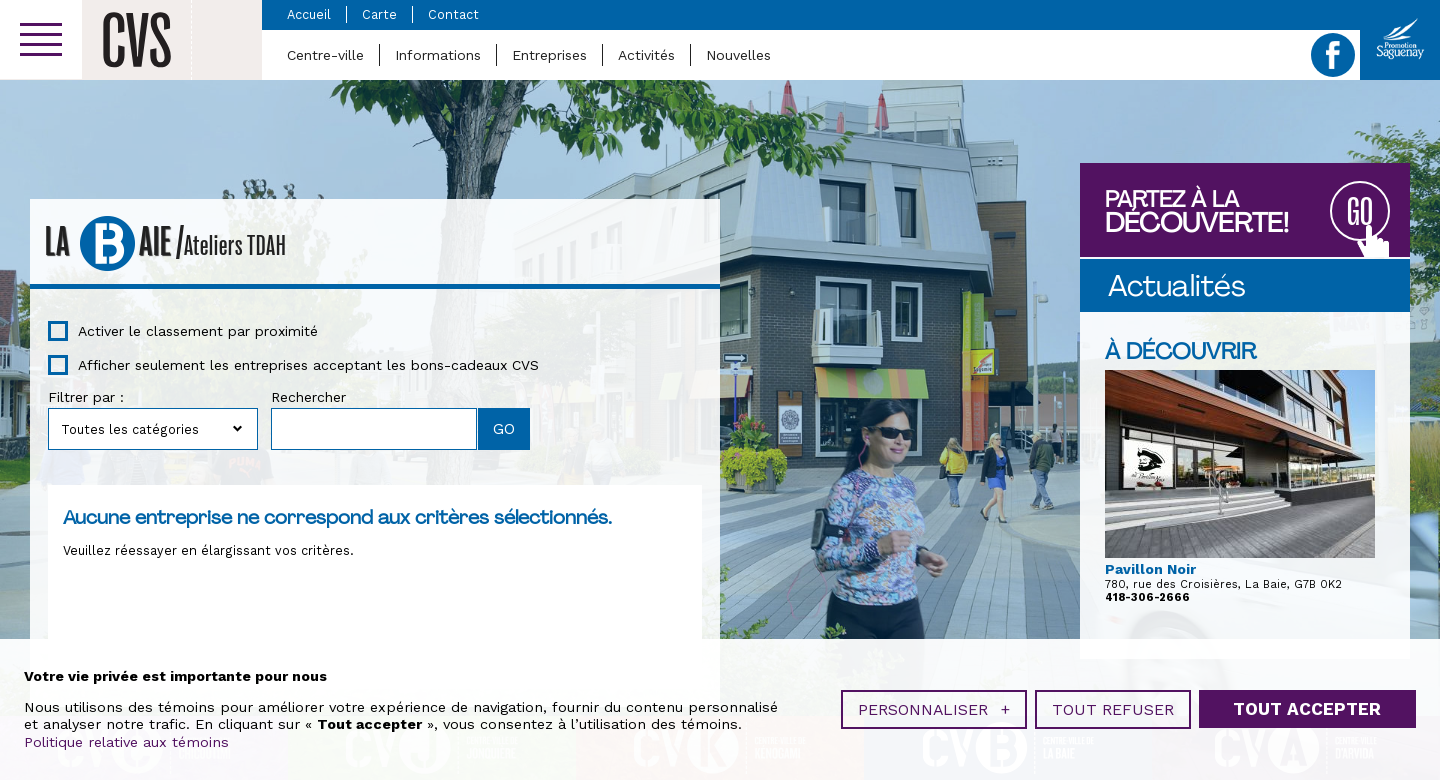 This screenshot has height=780, width=1440. I want to click on Afficher seulement les entreprises acceptant les bons-cadeaux CVS, so click(308, 365).